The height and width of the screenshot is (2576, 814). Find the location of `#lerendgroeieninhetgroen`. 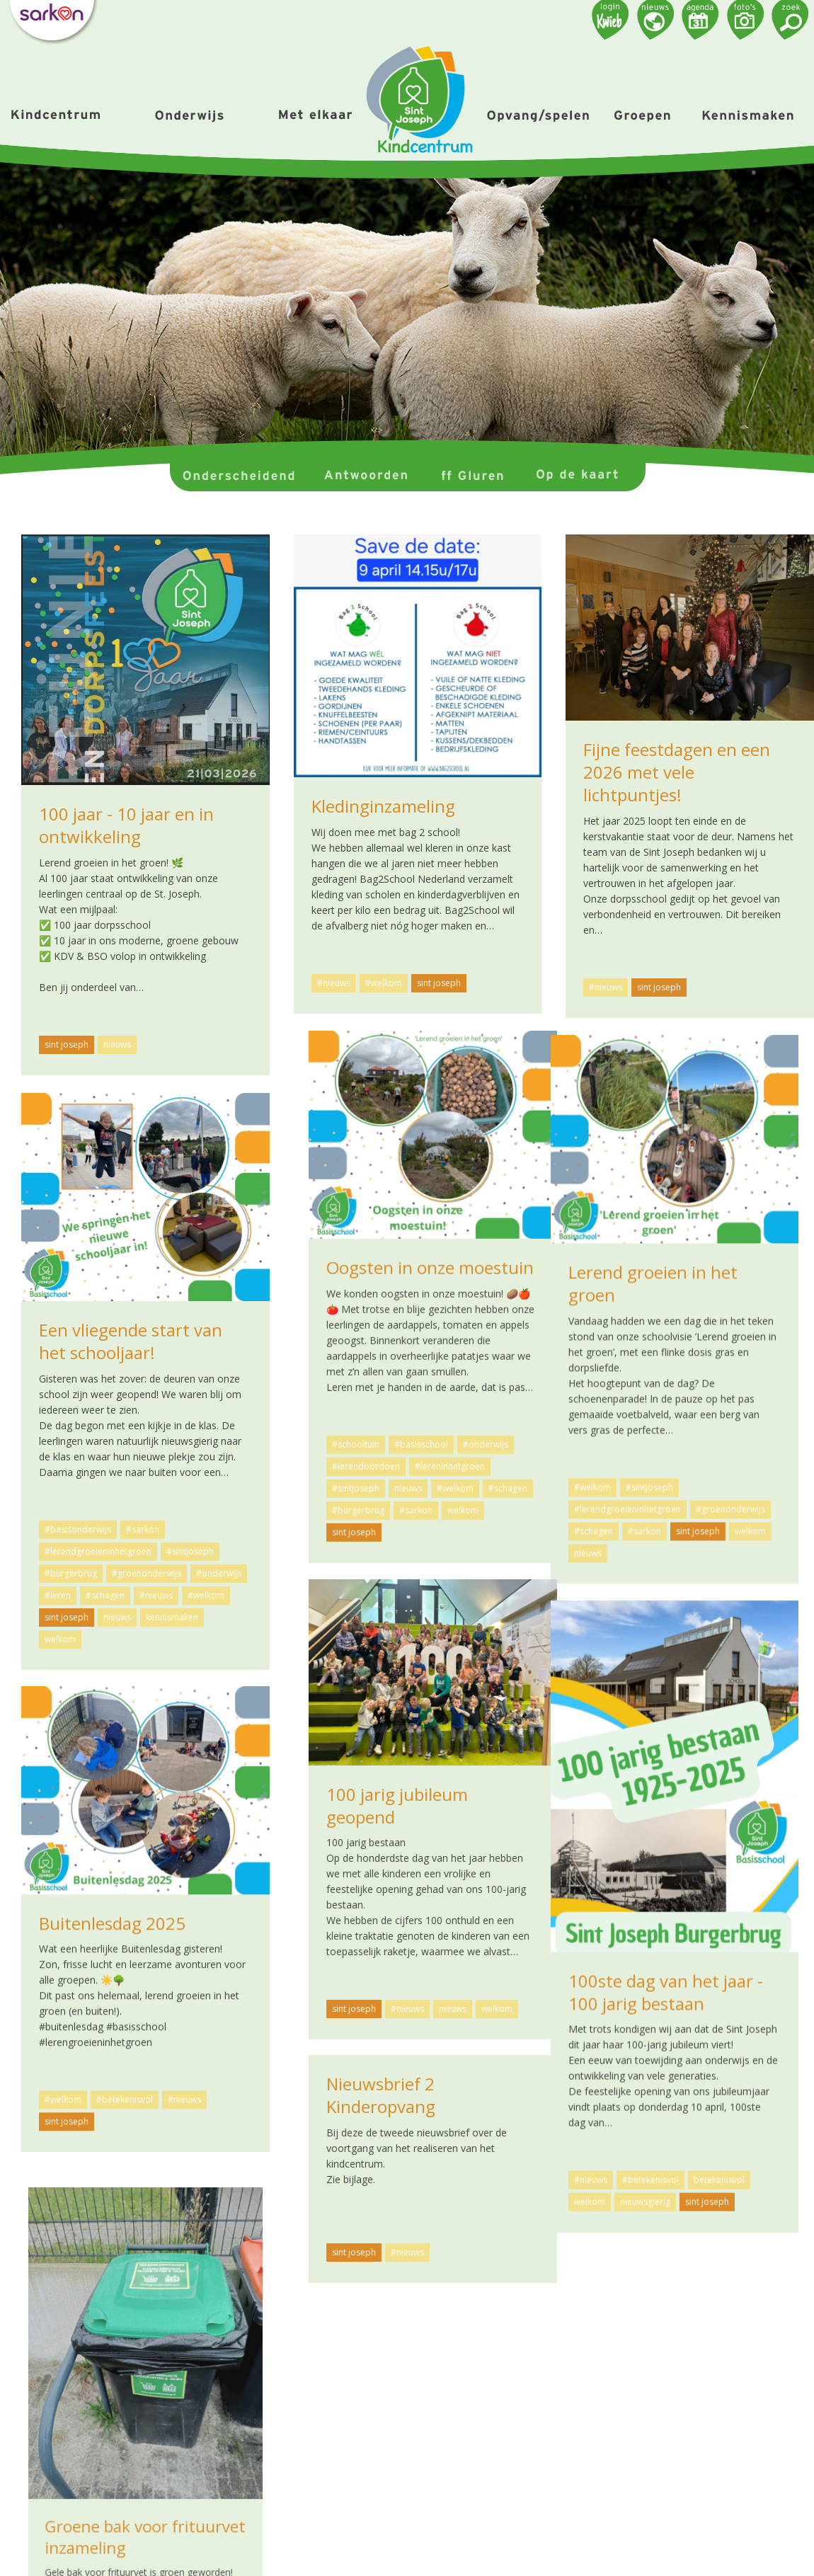

#lerendgroeieninhetgroen is located at coordinates (374, 1505).